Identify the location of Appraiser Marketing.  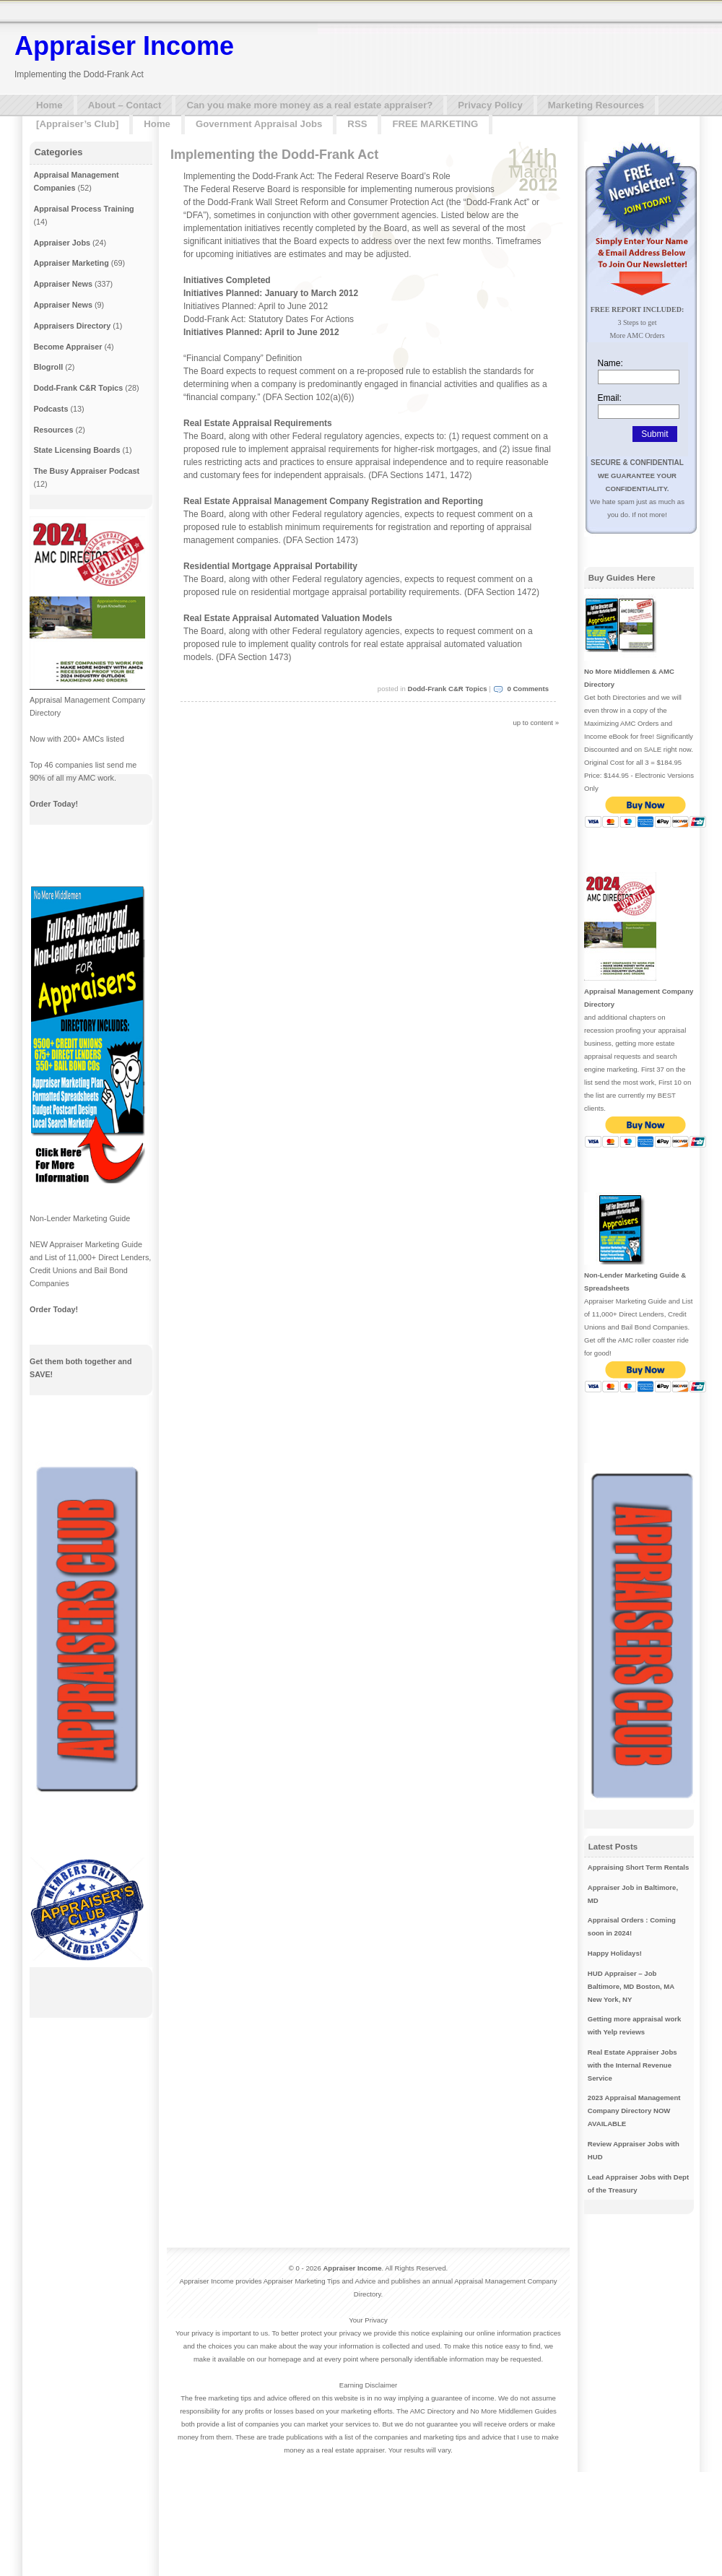
(70, 263).